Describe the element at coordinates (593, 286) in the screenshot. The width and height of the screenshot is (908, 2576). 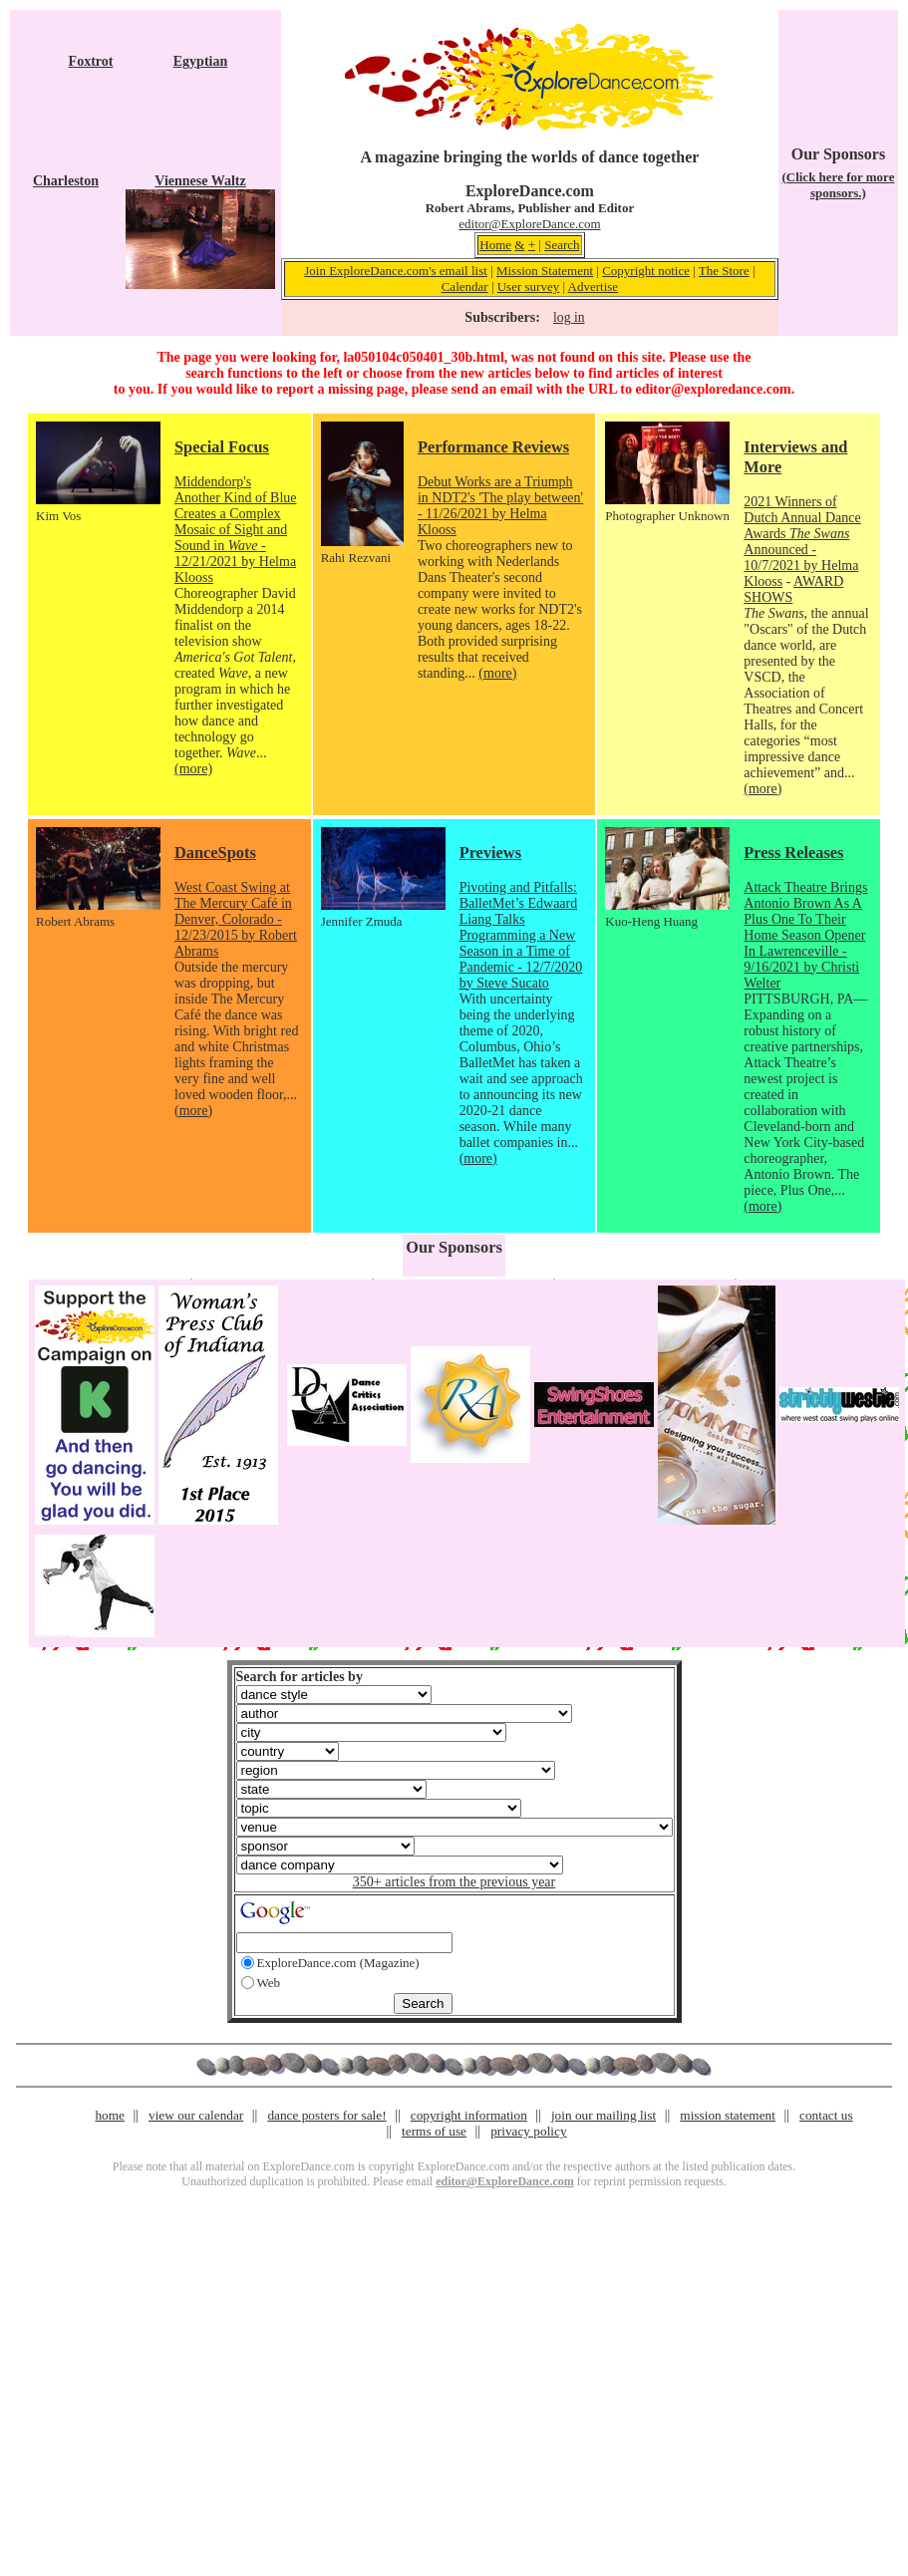
I see `Advertise` at that location.